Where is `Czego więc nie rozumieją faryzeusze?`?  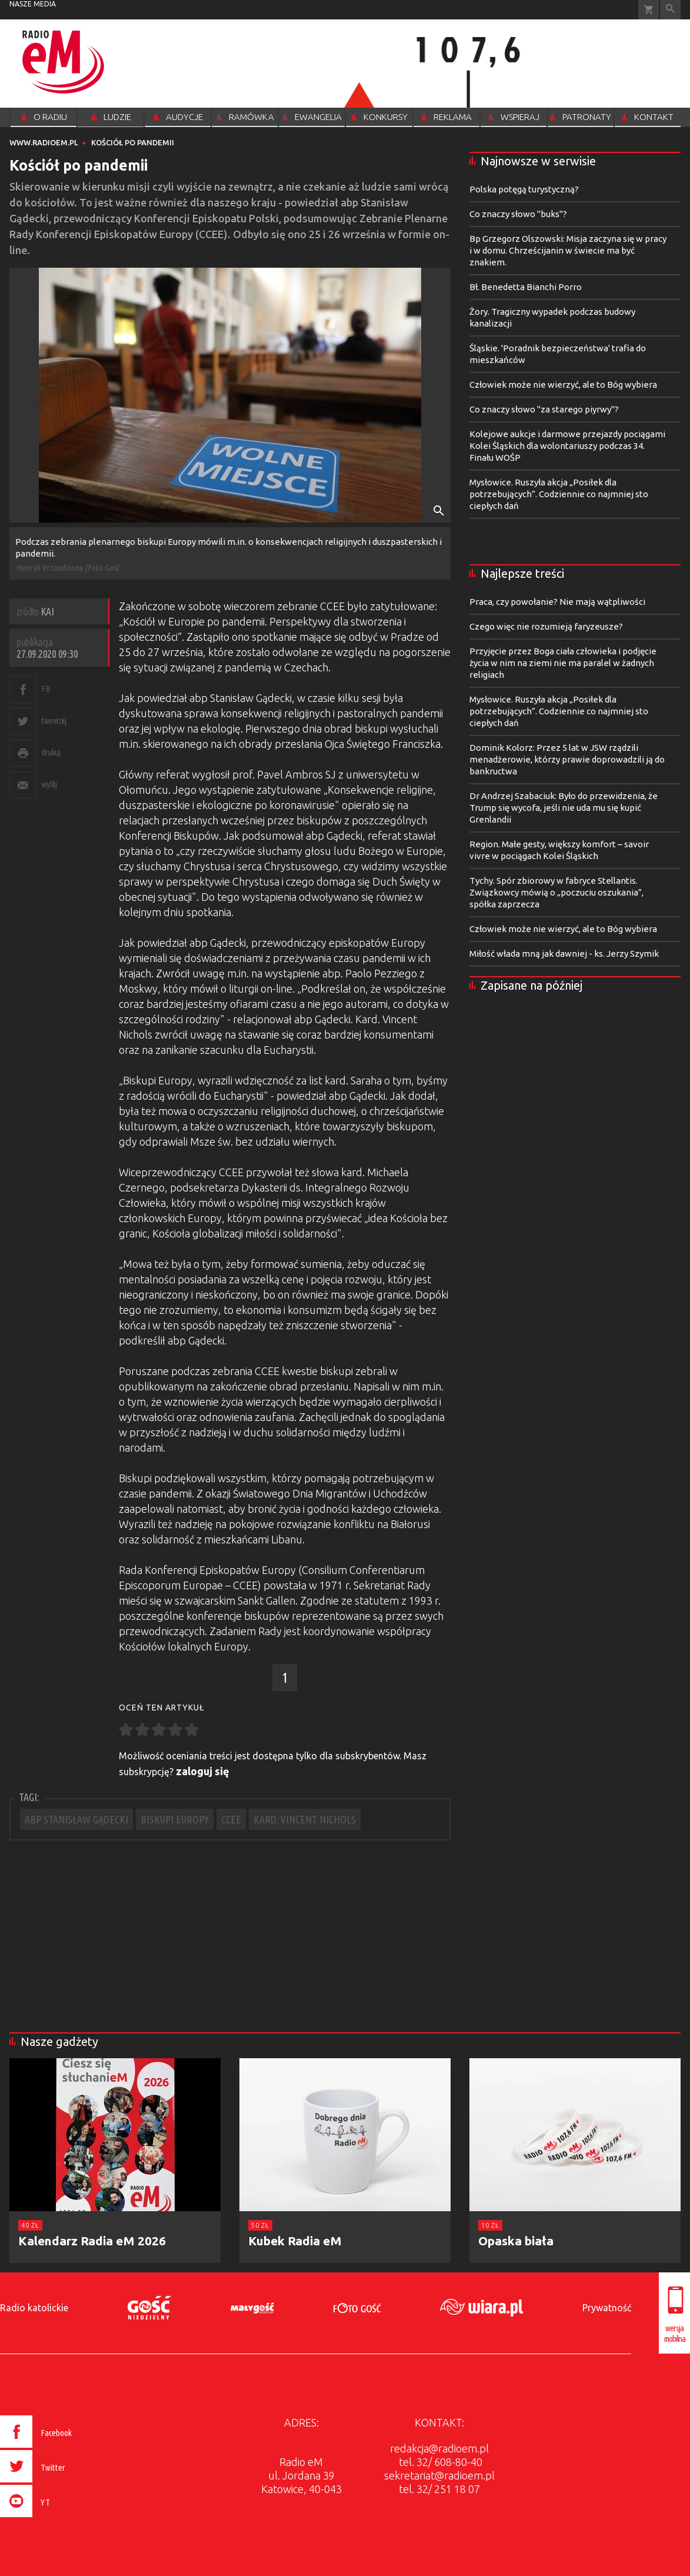
Czego więc nie rozumieją faryzeusze? is located at coordinates (546, 626).